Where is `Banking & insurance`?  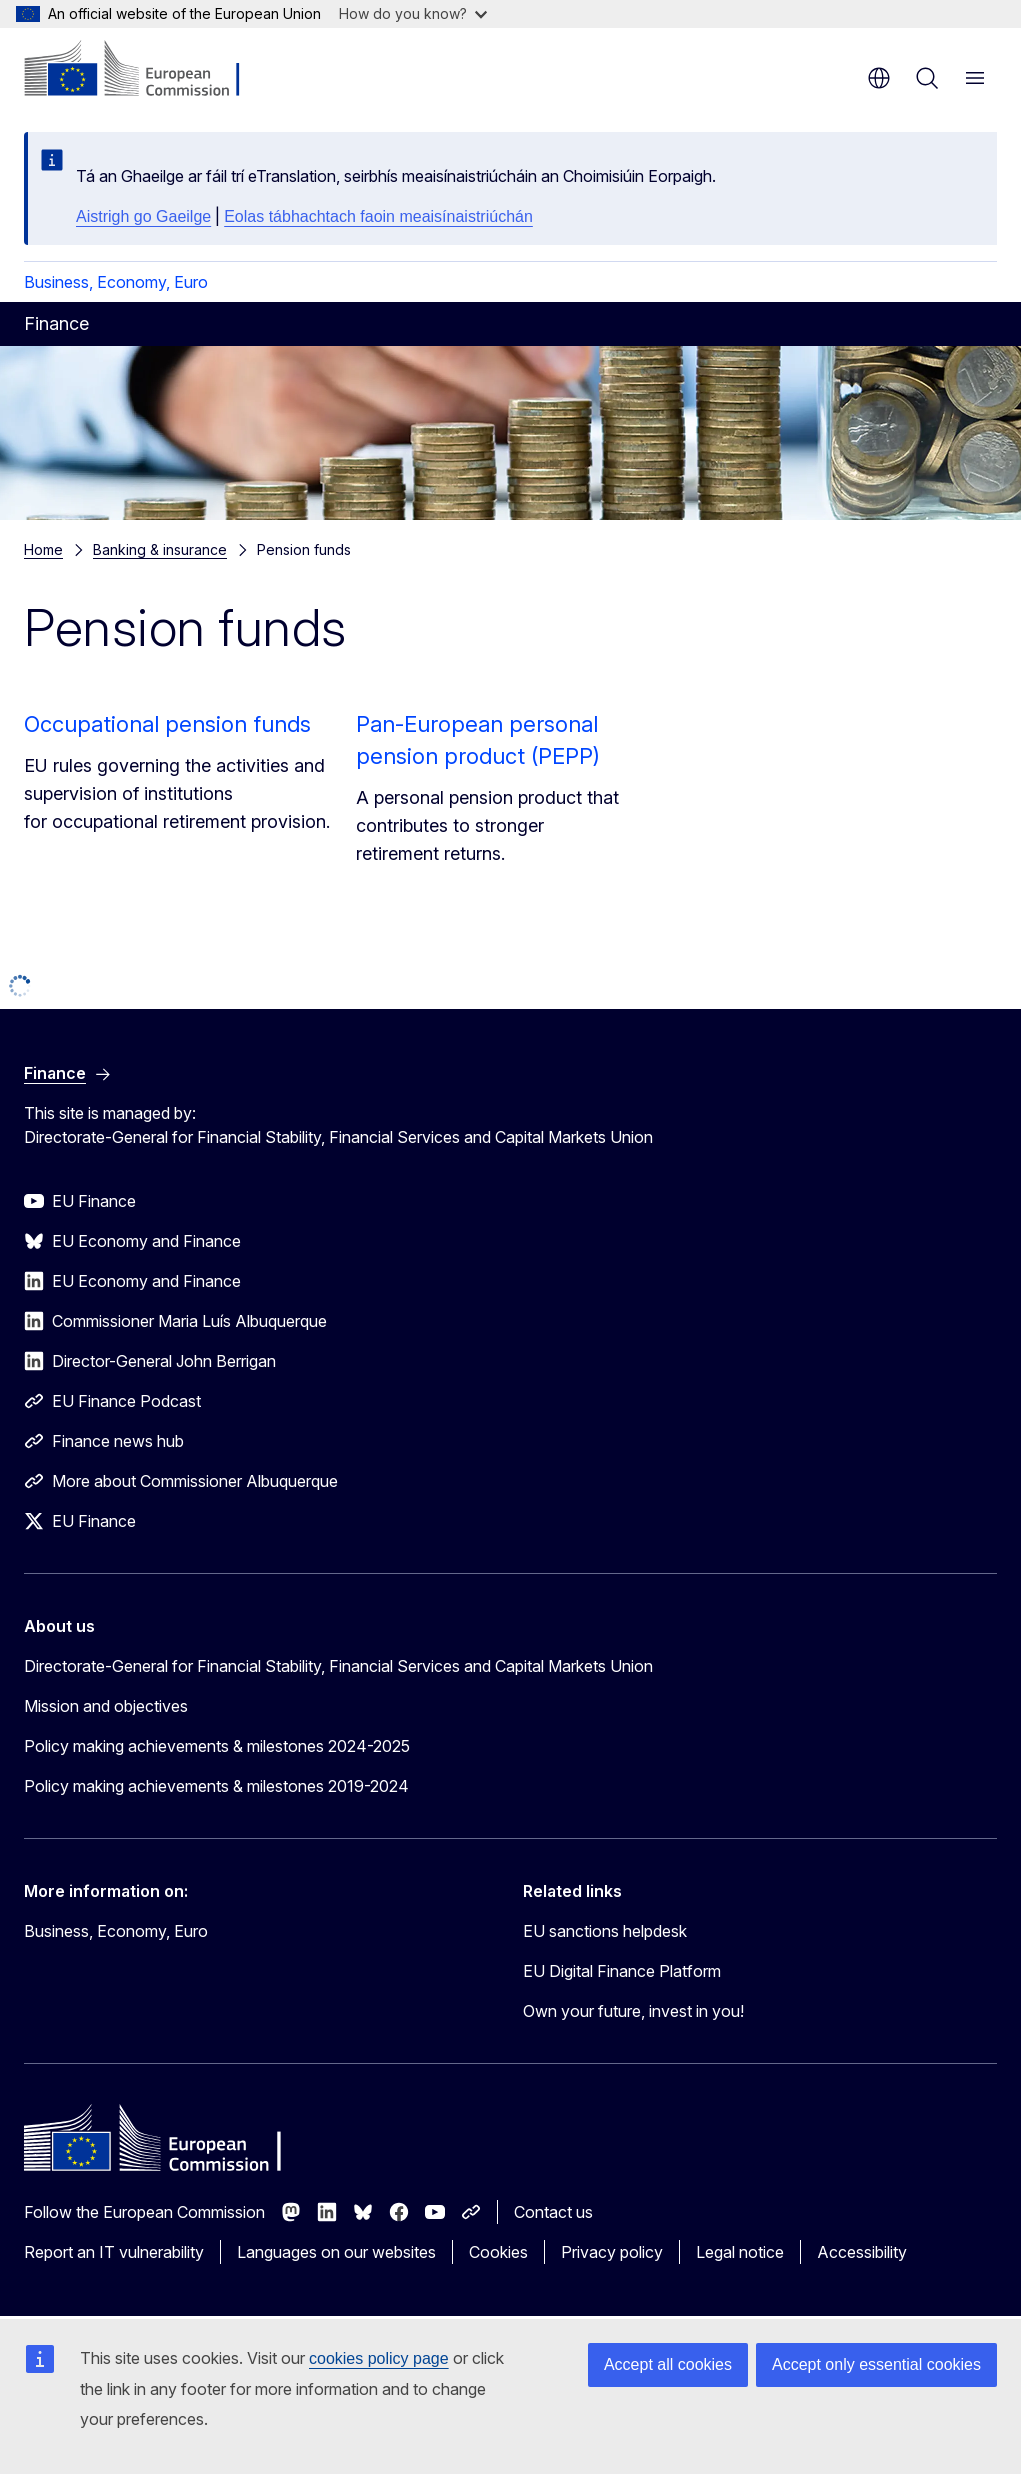 Banking & insurance is located at coordinates (160, 549).